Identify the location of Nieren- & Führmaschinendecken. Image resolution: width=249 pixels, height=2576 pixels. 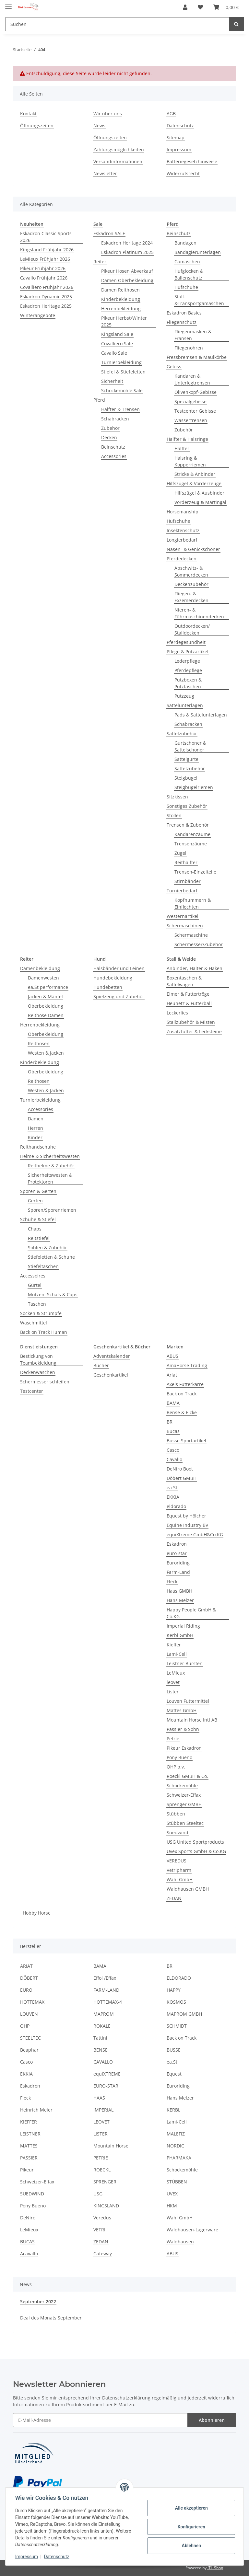
(199, 613).